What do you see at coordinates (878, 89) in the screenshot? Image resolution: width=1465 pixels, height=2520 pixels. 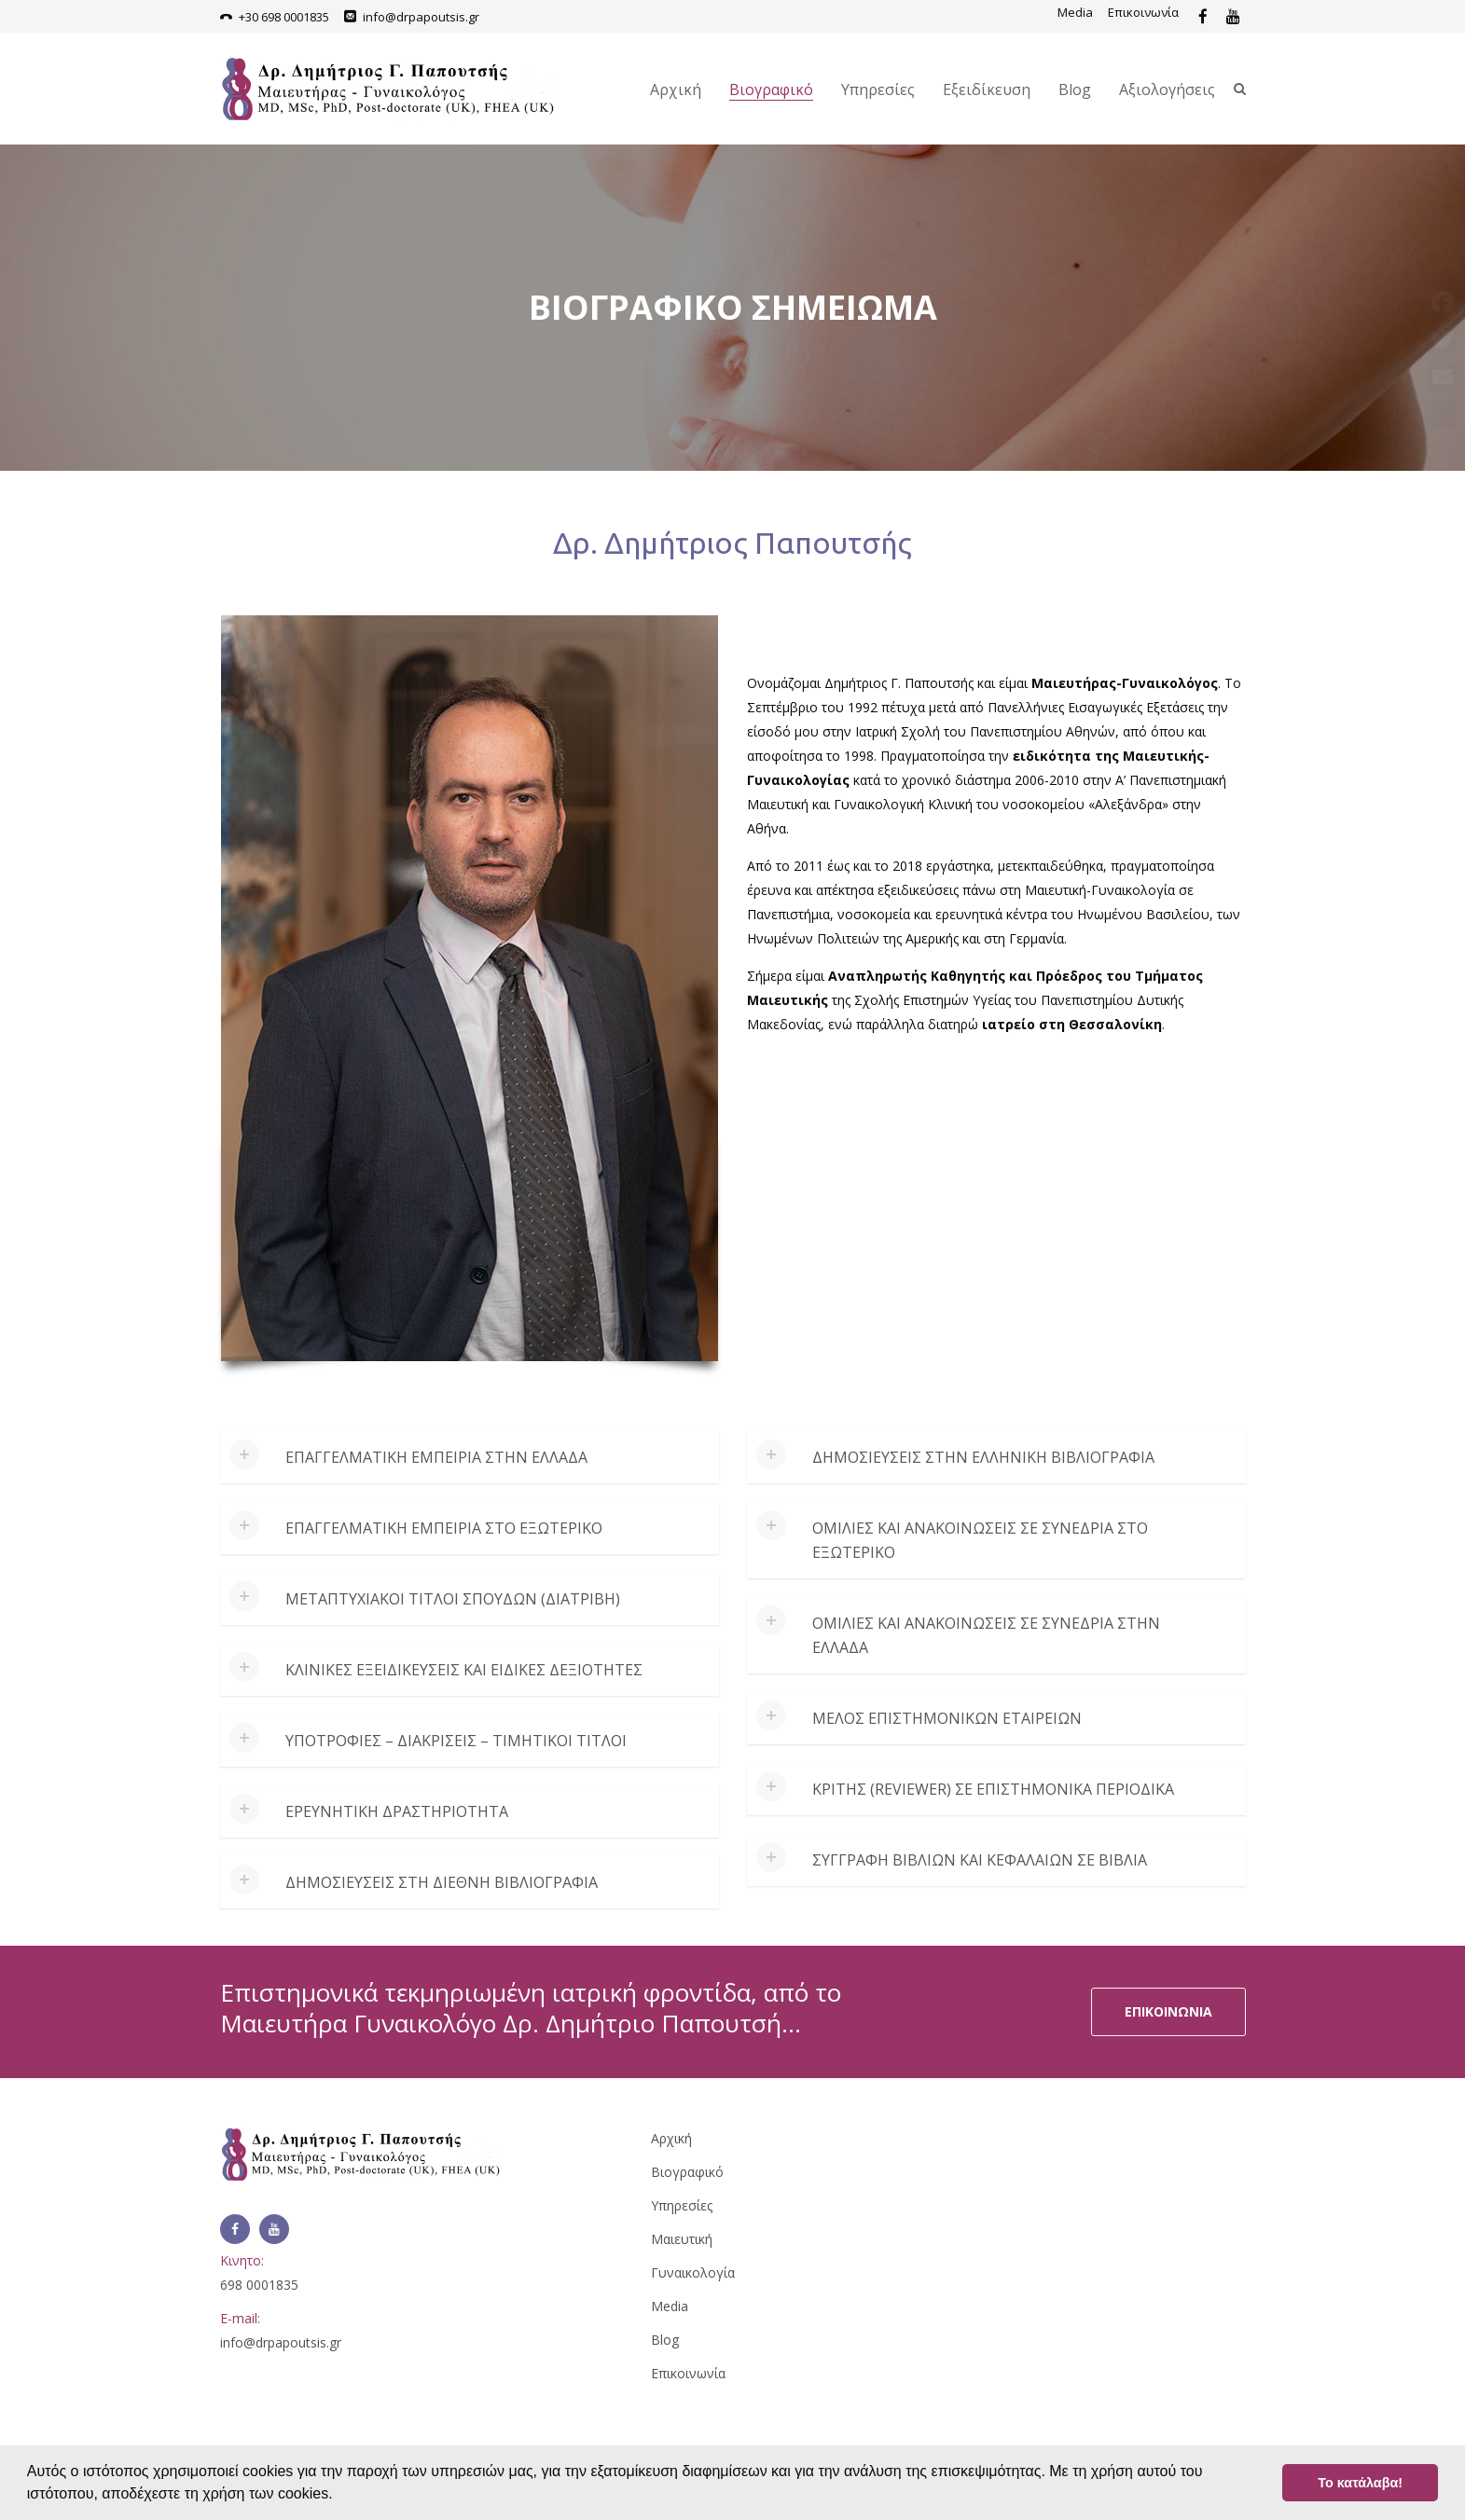 I see `Υπηρεσίες` at bounding box center [878, 89].